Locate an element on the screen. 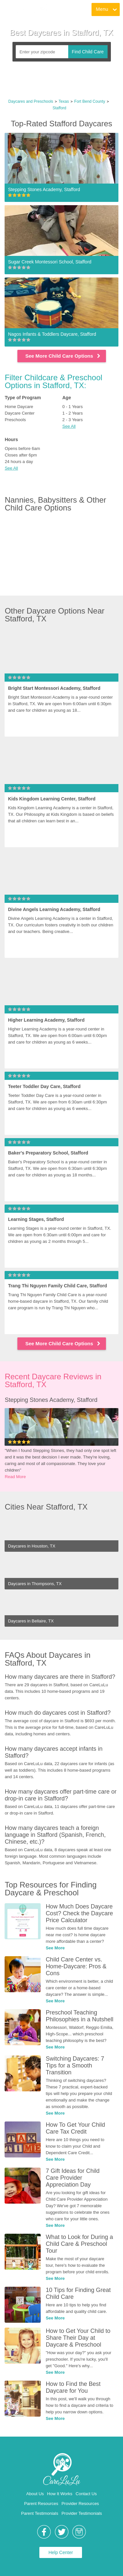 Image resolution: width=123 pixels, height=2576 pixels. Parent Resources [link] is located at coordinates (41, 2503).